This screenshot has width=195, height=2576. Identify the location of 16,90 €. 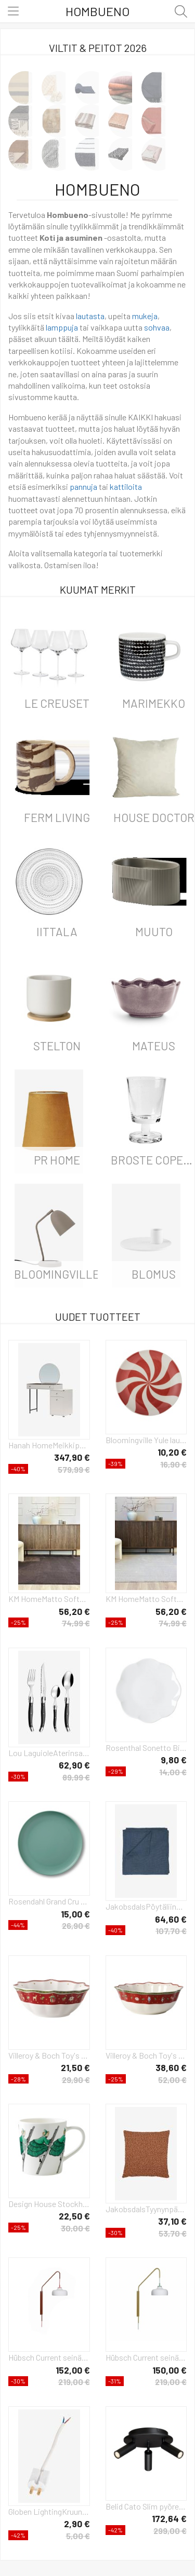
(173, 1464).